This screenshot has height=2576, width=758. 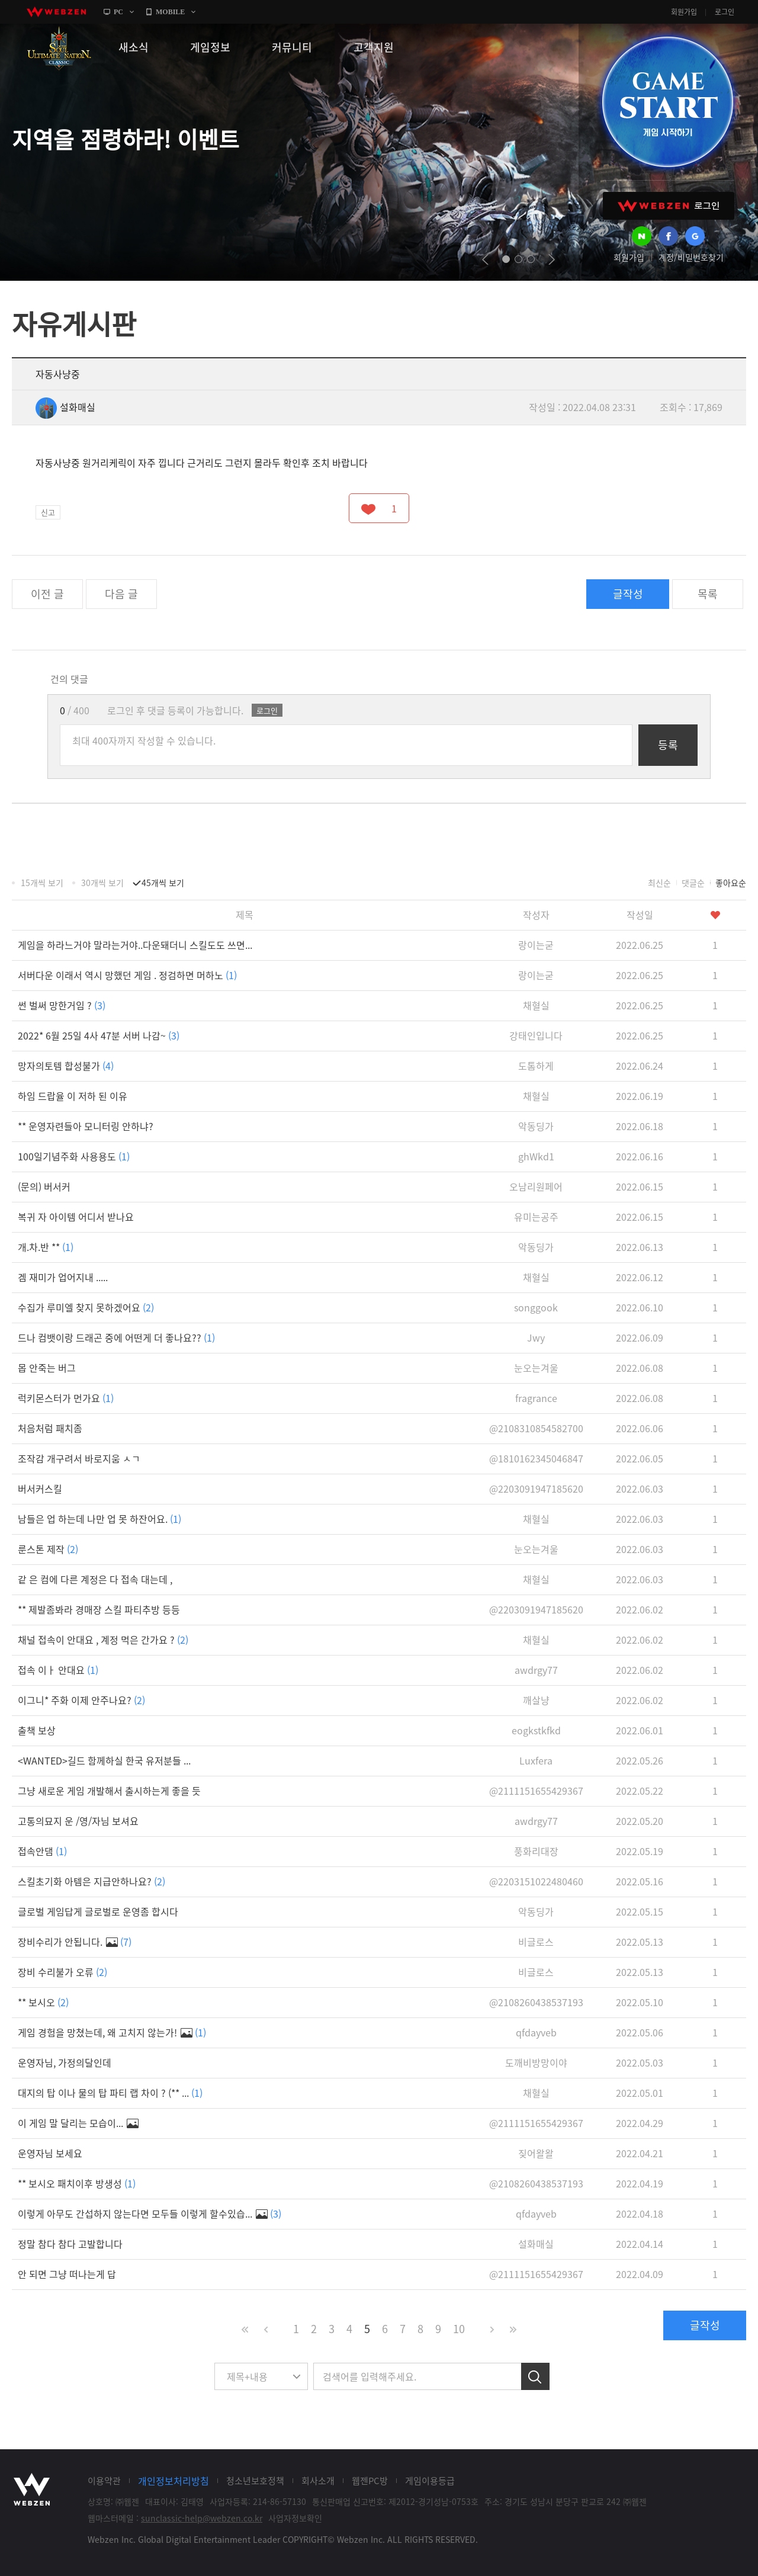 What do you see at coordinates (536, 1126) in the screenshot?
I see `악동딩가` at bounding box center [536, 1126].